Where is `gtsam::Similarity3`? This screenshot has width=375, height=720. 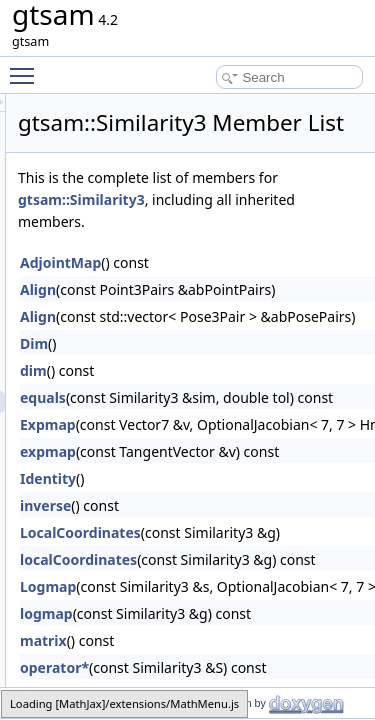
gtsam::Similarity3 is located at coordinates (283, 227).